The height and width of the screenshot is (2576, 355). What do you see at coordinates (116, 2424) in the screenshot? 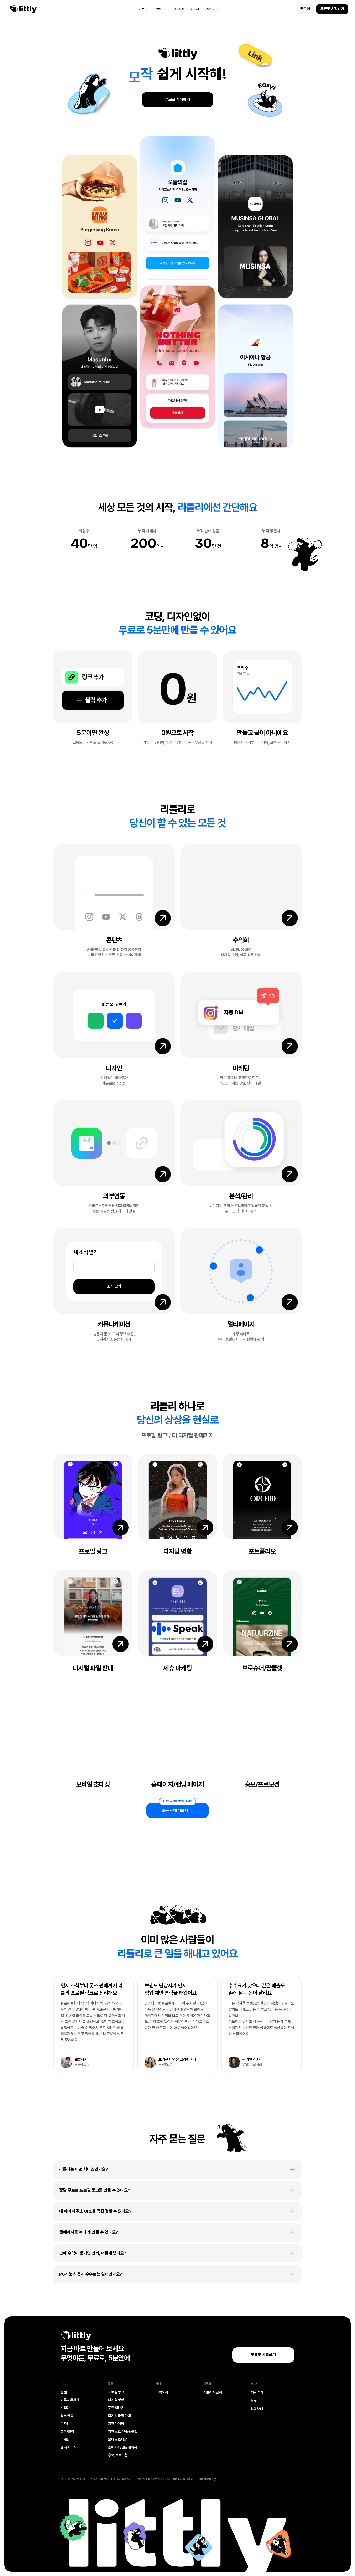
I see `제휴 마케팅` at bounding box center [116, 2424].